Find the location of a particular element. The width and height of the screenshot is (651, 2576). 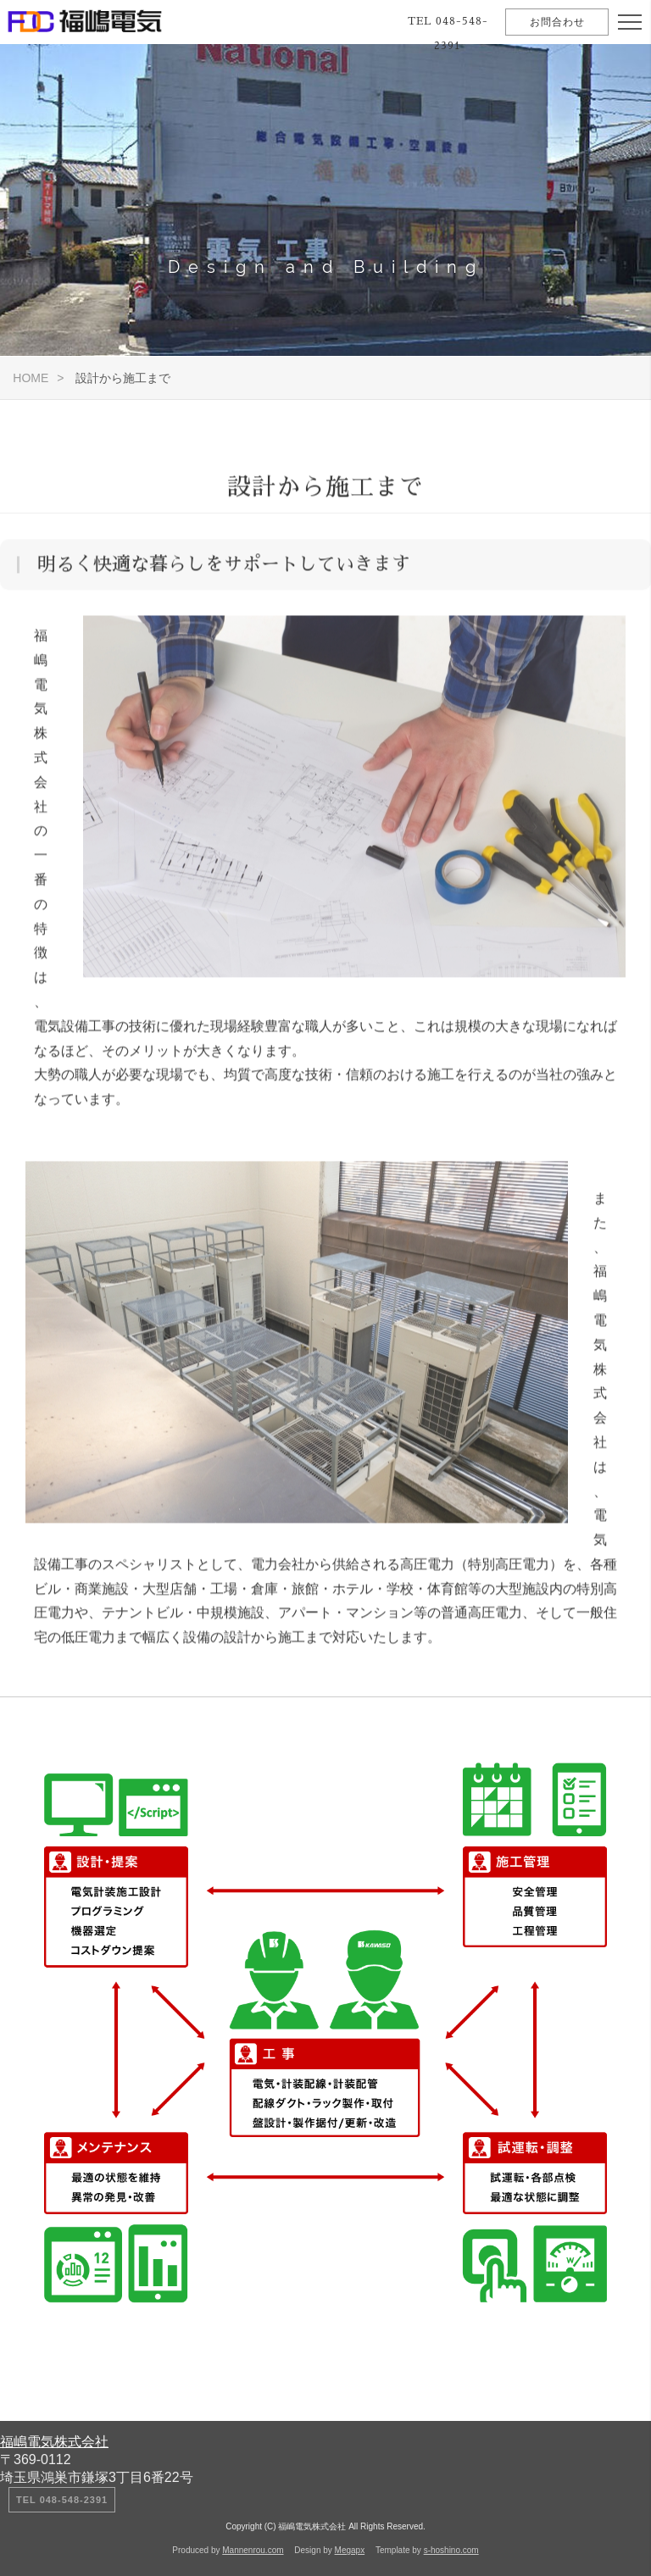

Megapx is located at coordinates (350, 2550).